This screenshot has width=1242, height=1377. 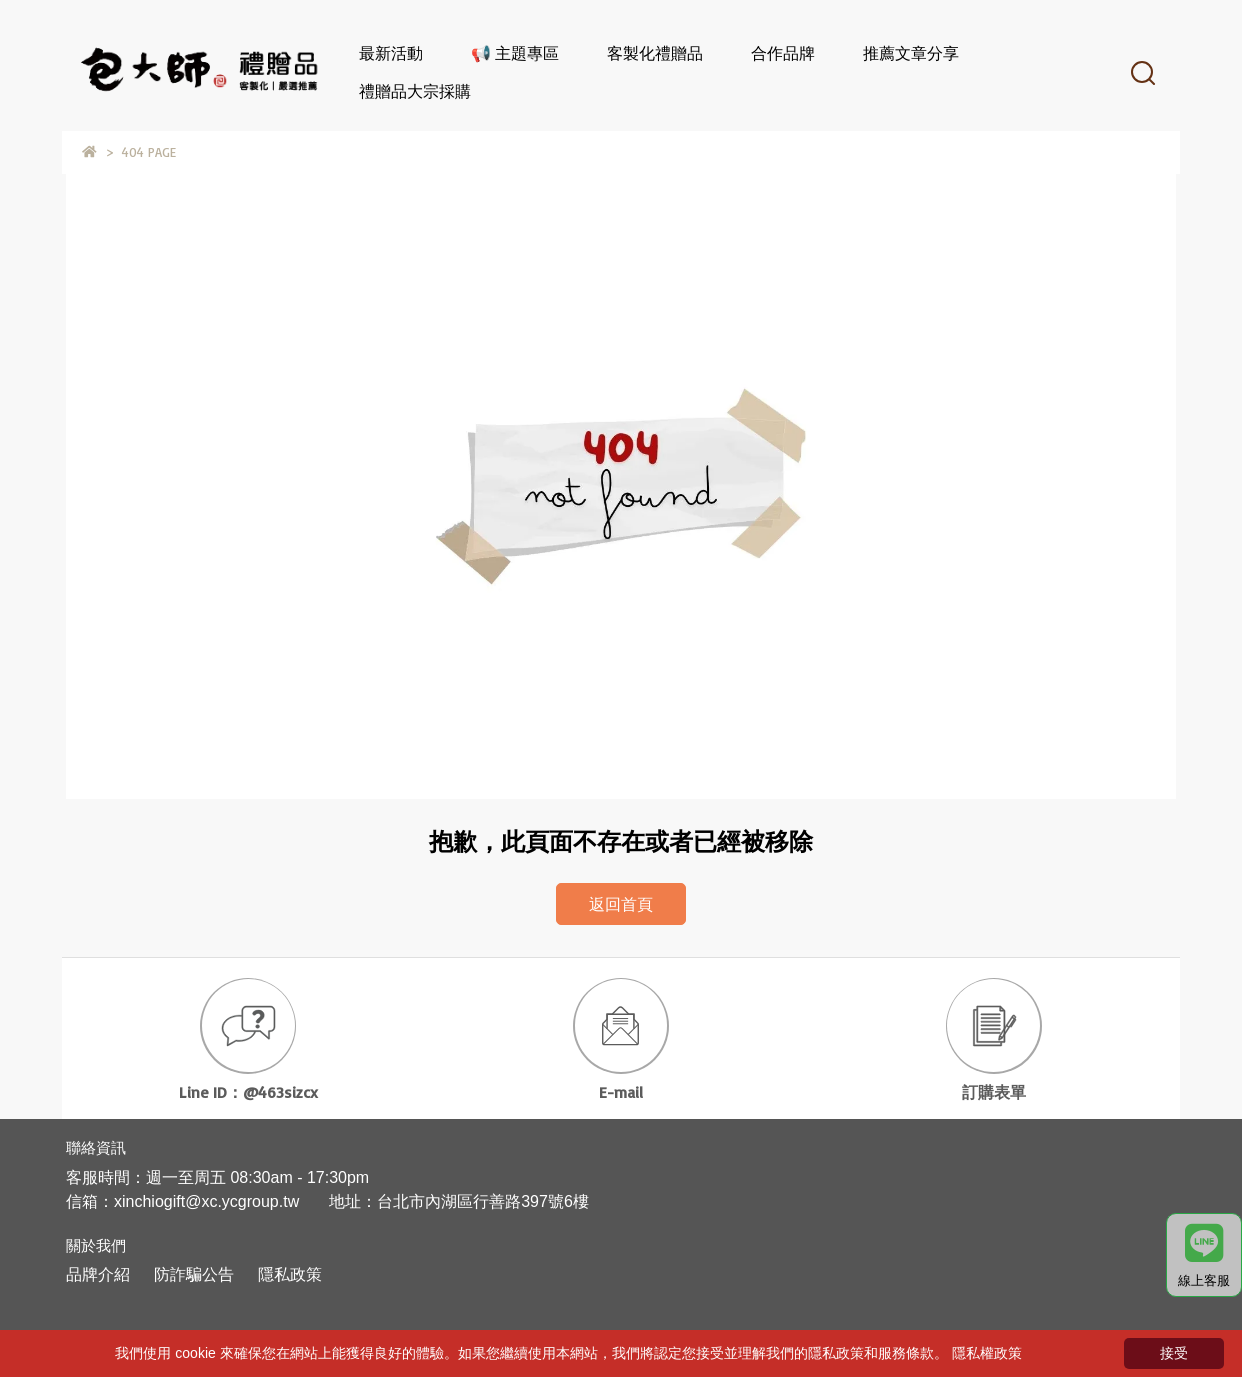 What do you see at coordinates (783, 53) in the screenshot?
I see `合作品牌` at bounding box center [783, 53].